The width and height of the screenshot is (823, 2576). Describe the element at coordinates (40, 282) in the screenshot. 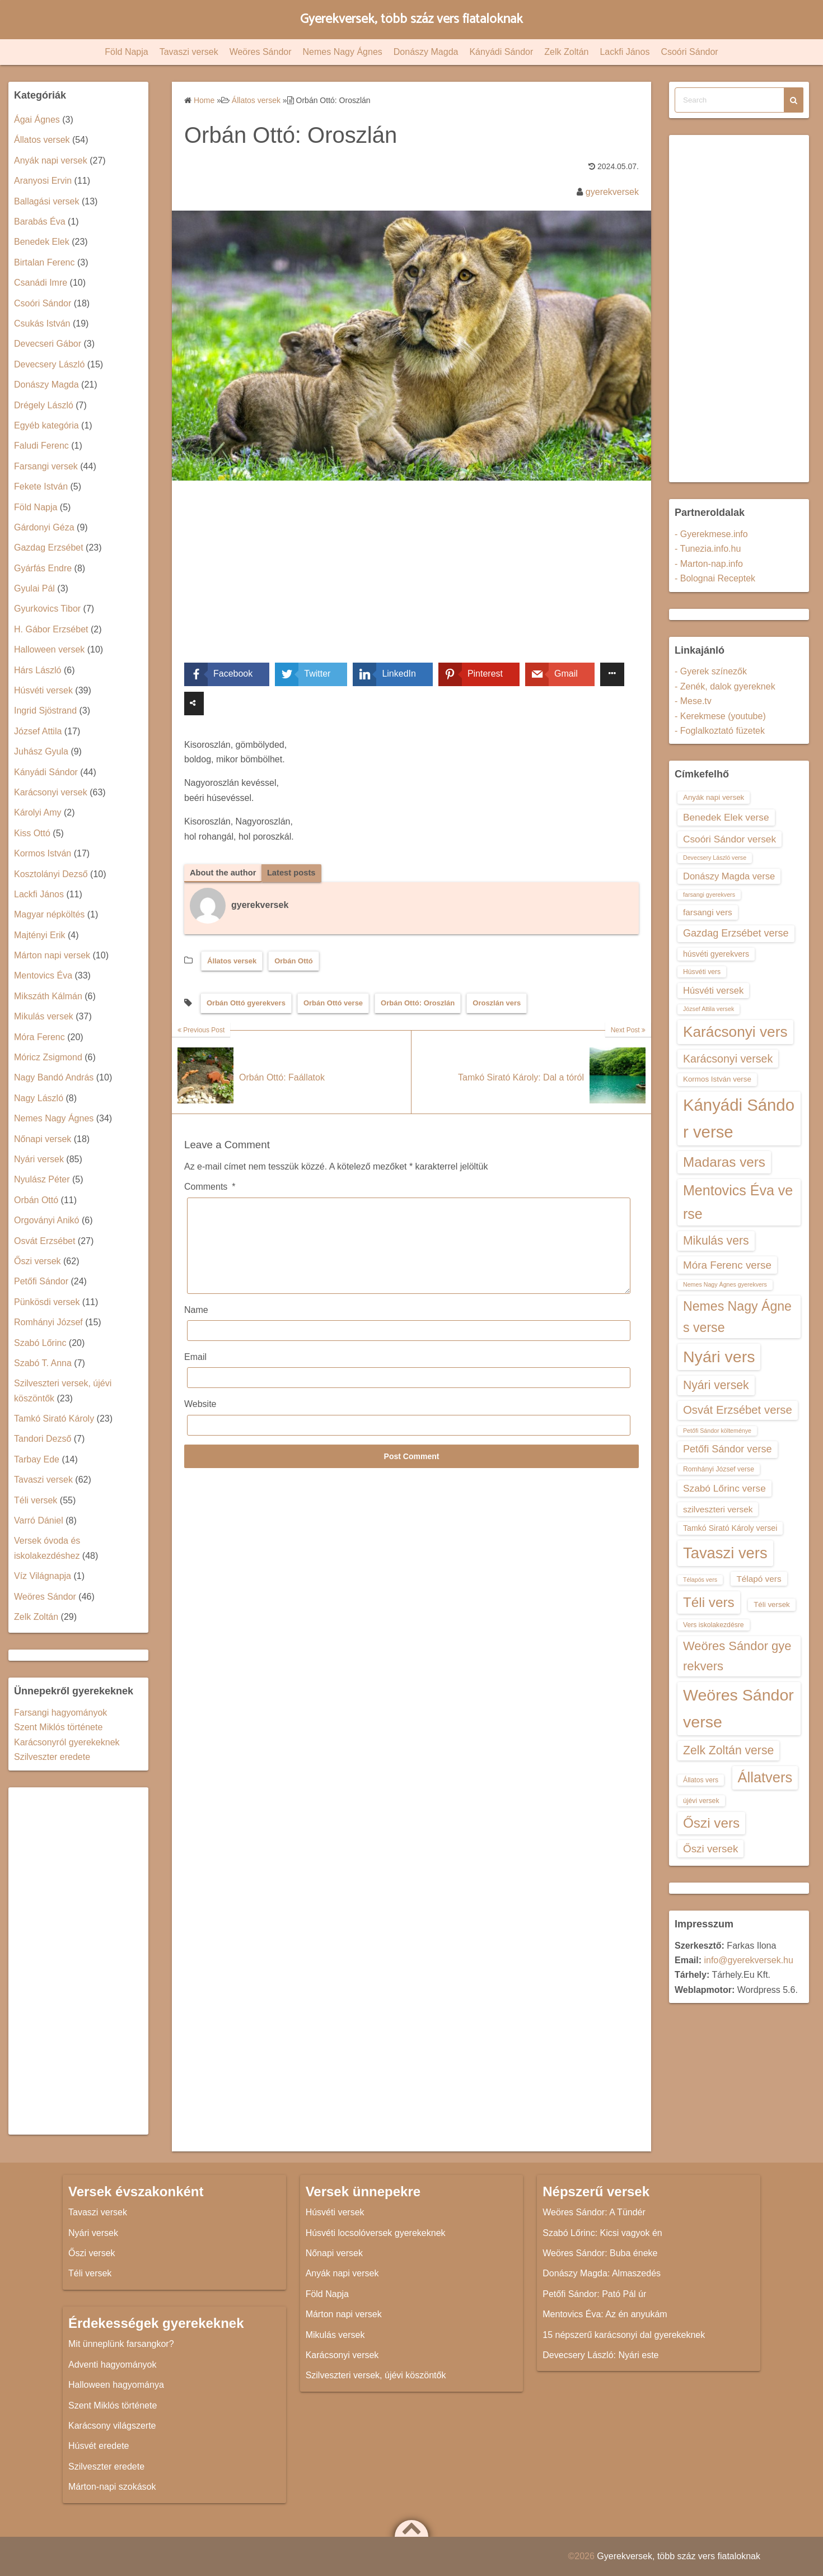

I see `Csanádi Imre` at that location.